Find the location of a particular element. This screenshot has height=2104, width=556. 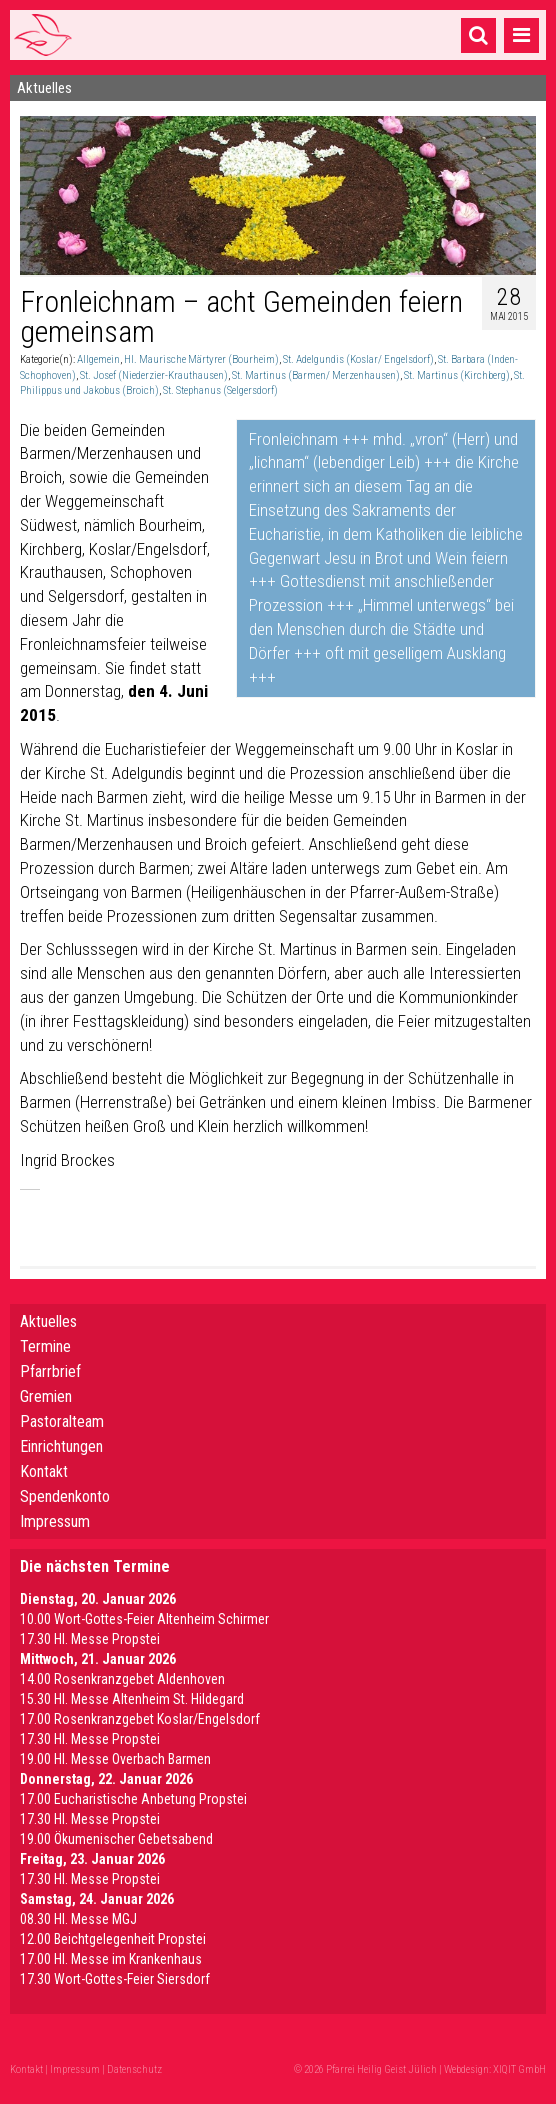

St. Adelgundis (Koslar/ Engelsdorf) is located at coordinates (358, 359).